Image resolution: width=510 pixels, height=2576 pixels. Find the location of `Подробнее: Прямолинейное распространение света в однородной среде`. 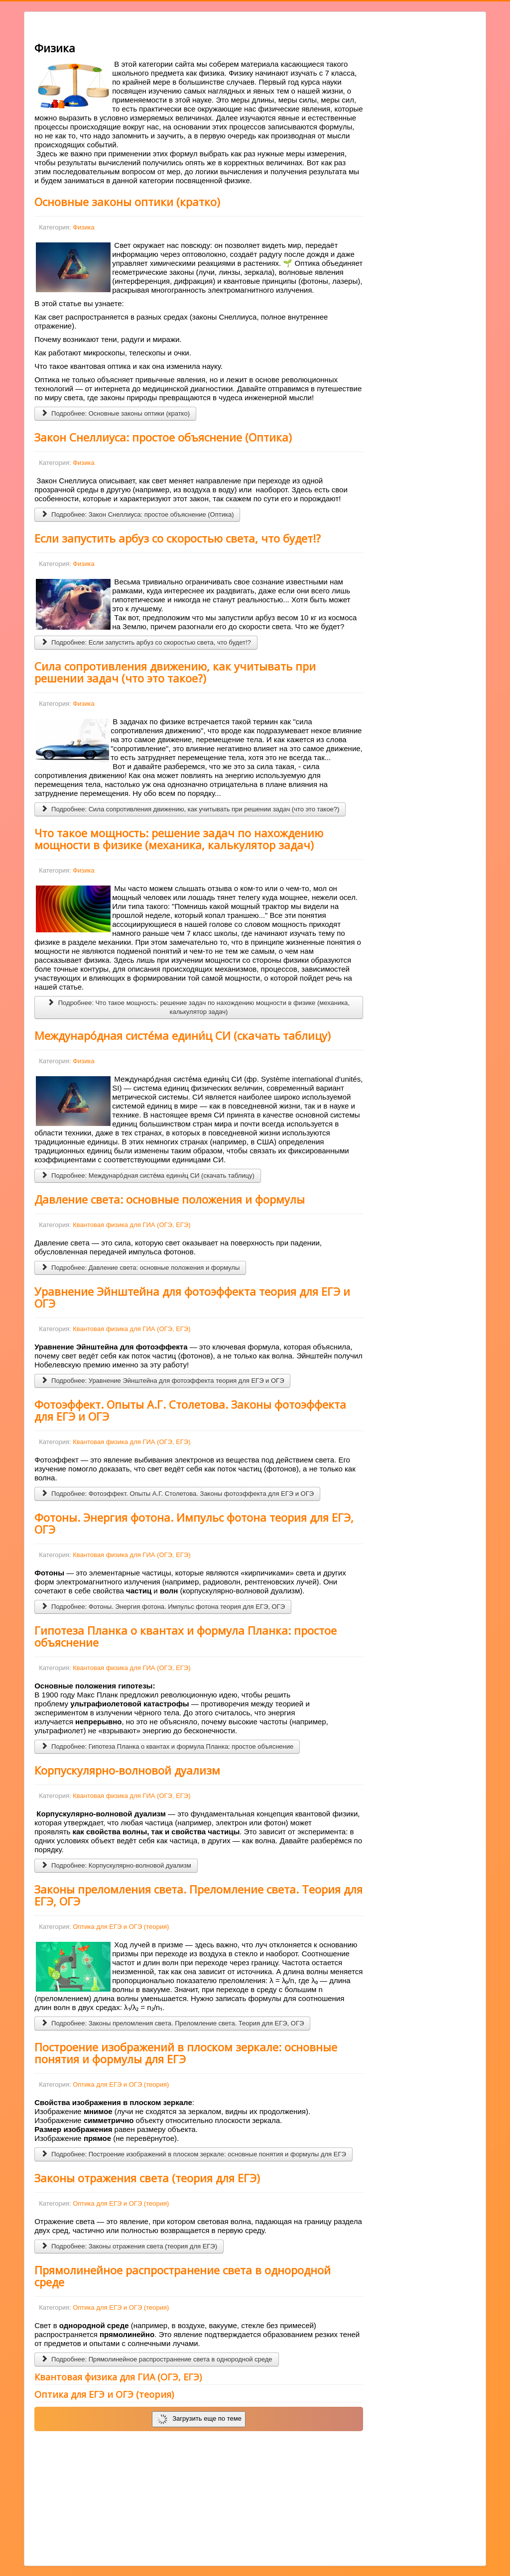

Подробнее: Прямолинейное распространение света в однородной среде is located at coordinates (156, 2359).